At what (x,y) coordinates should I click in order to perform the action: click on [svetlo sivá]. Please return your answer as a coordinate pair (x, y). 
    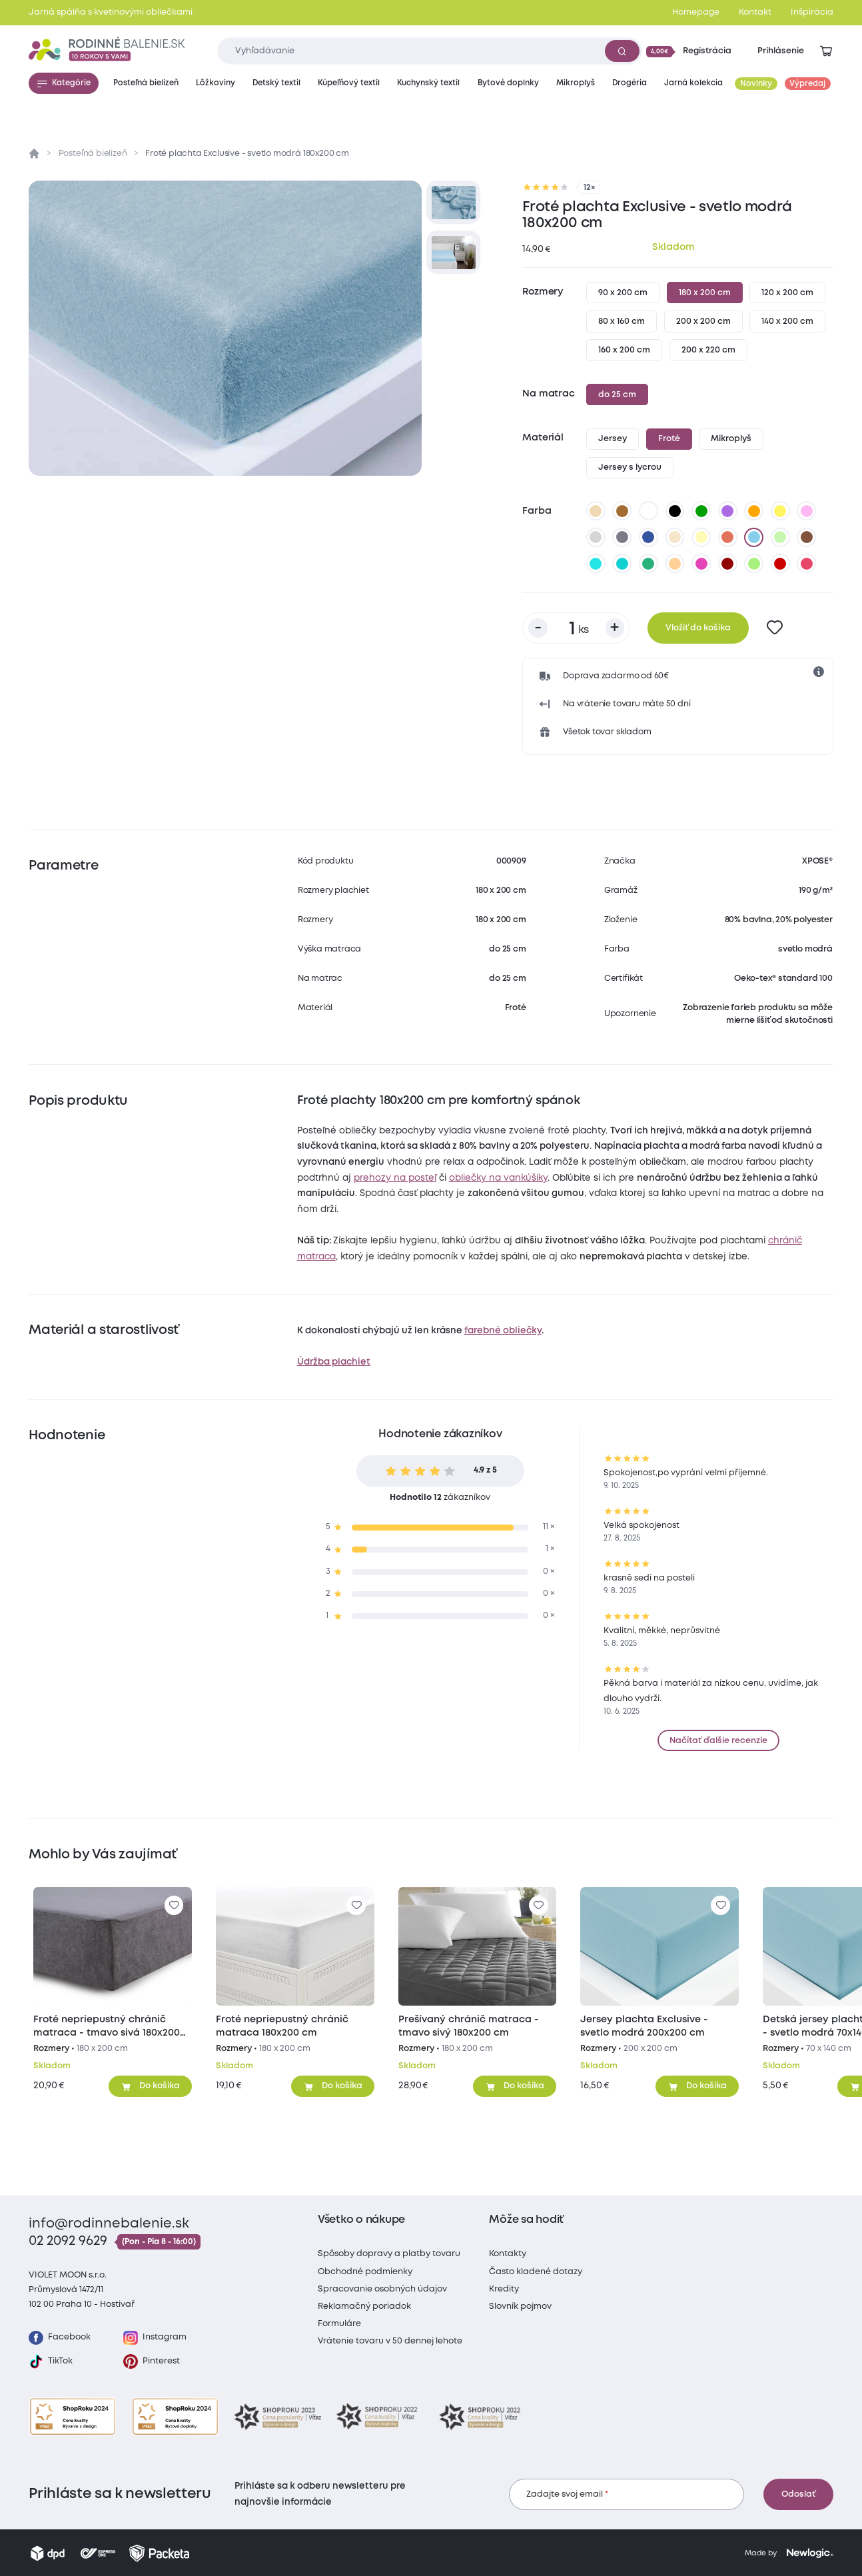
    Looking at the image, I should click on (595, 537).